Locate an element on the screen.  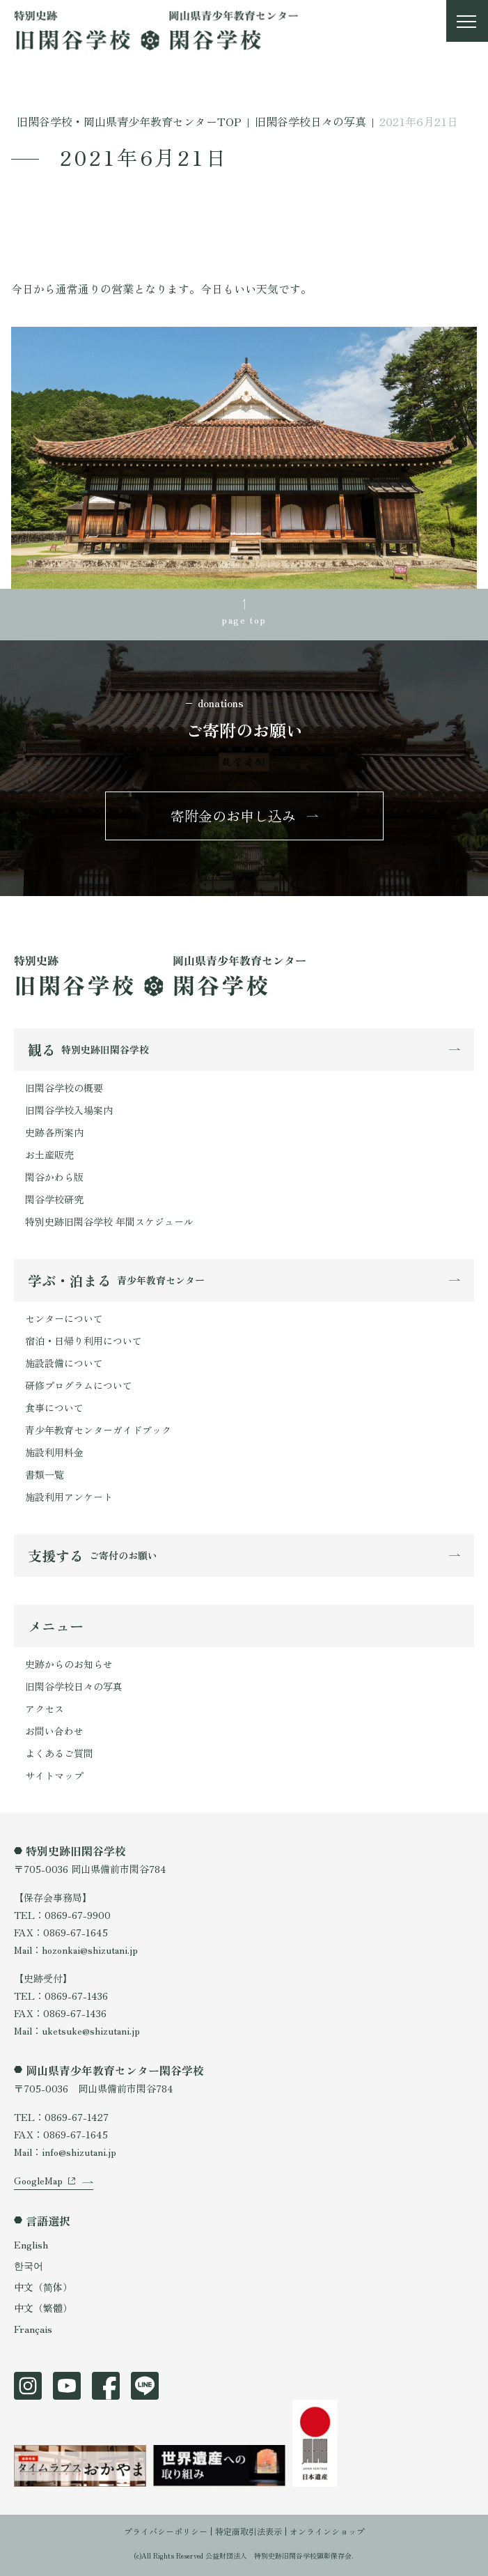
宿泊・日帰り利用について is located at coordinates (83, 1341).